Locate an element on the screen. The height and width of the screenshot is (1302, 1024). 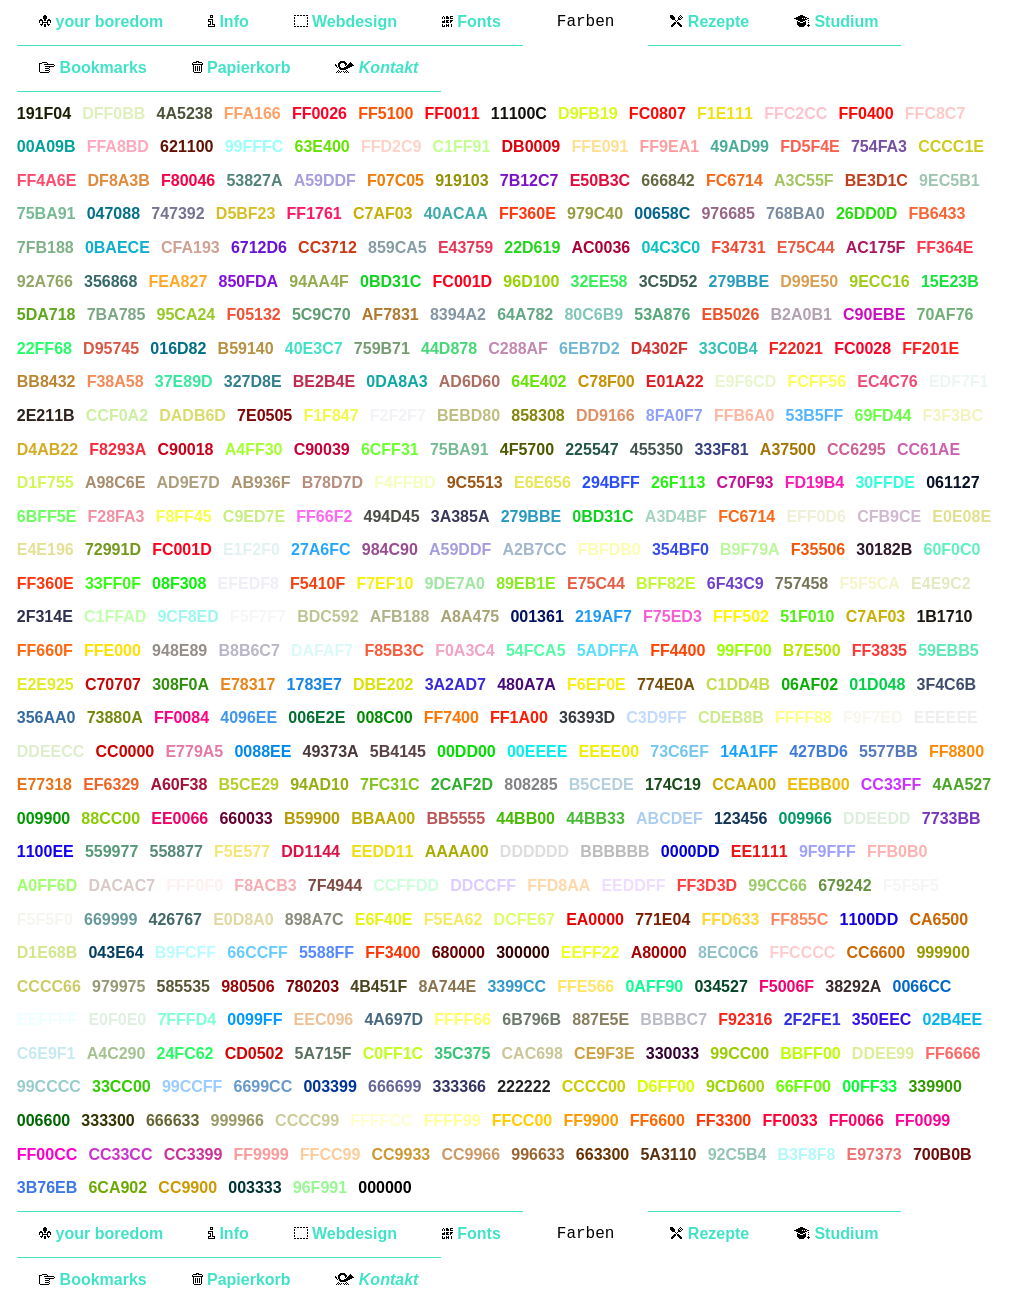
BEBD80 is located at coordinates (468, 415).